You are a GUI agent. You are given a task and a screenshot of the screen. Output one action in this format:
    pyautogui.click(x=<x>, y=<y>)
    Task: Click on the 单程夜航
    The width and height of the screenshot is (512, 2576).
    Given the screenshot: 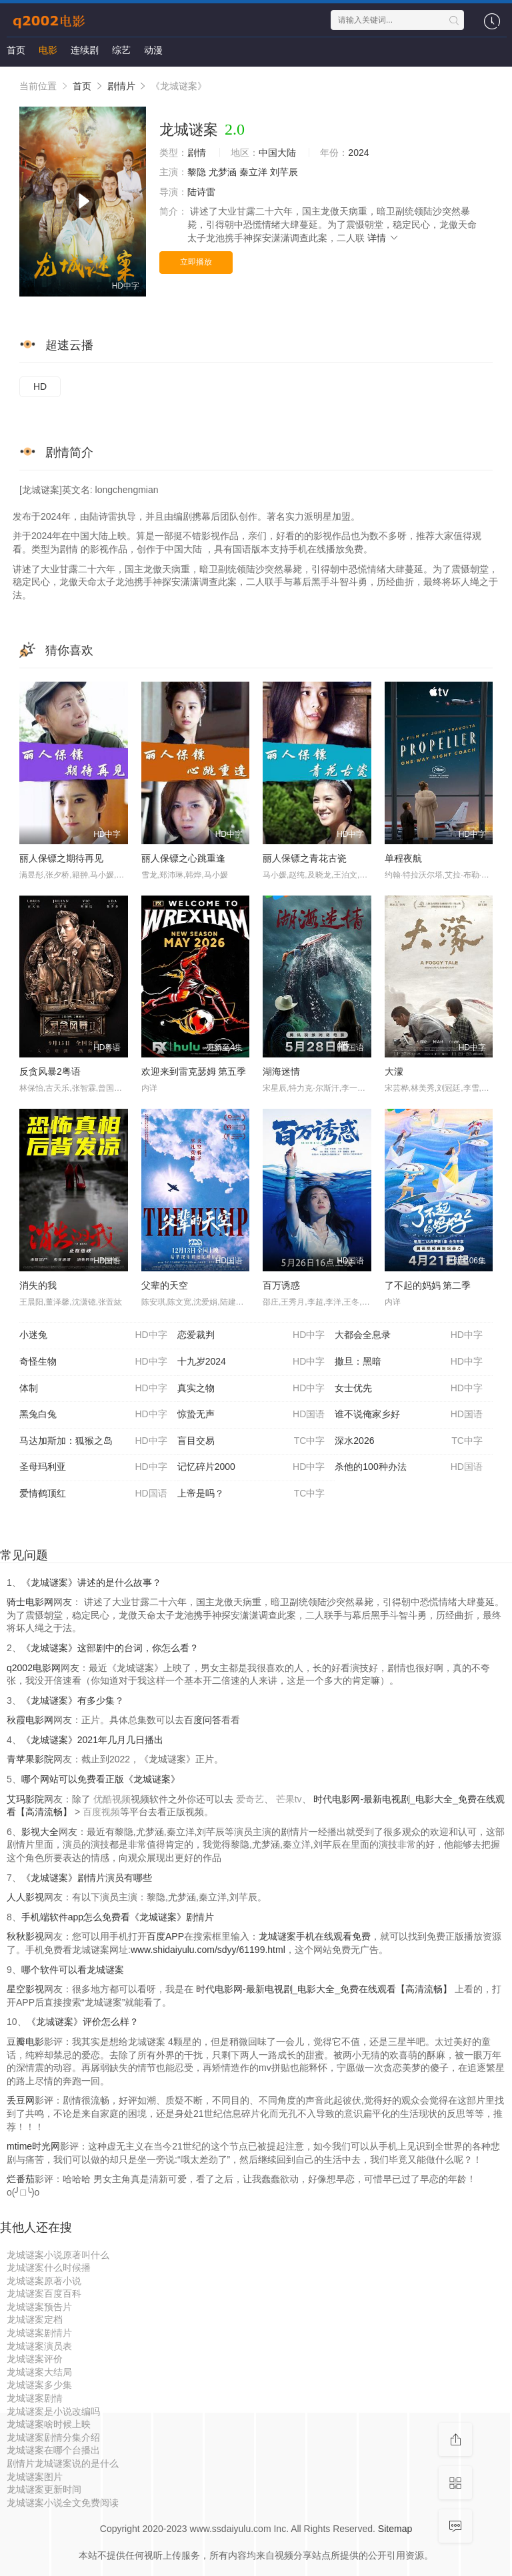 What is the action you would take?
    pyautogui.click(x=403, y=858)
    